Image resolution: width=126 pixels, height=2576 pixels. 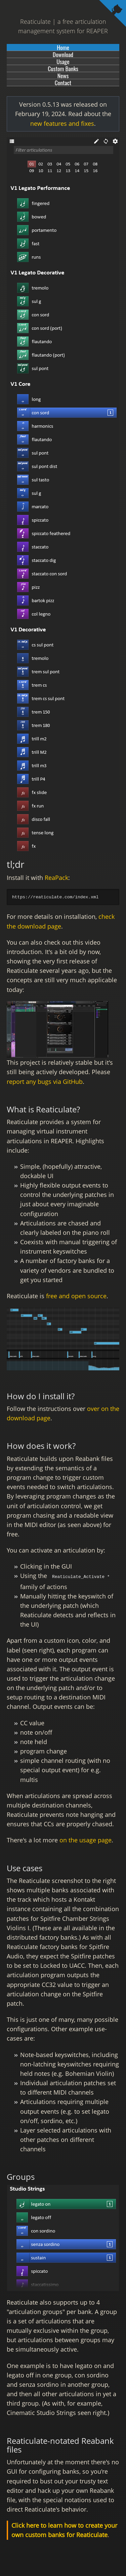 What do you see at coordinates (45, 1081) in the screenshot?
I see `report any bugs via GitHub` at bounding box center [45, 1081].